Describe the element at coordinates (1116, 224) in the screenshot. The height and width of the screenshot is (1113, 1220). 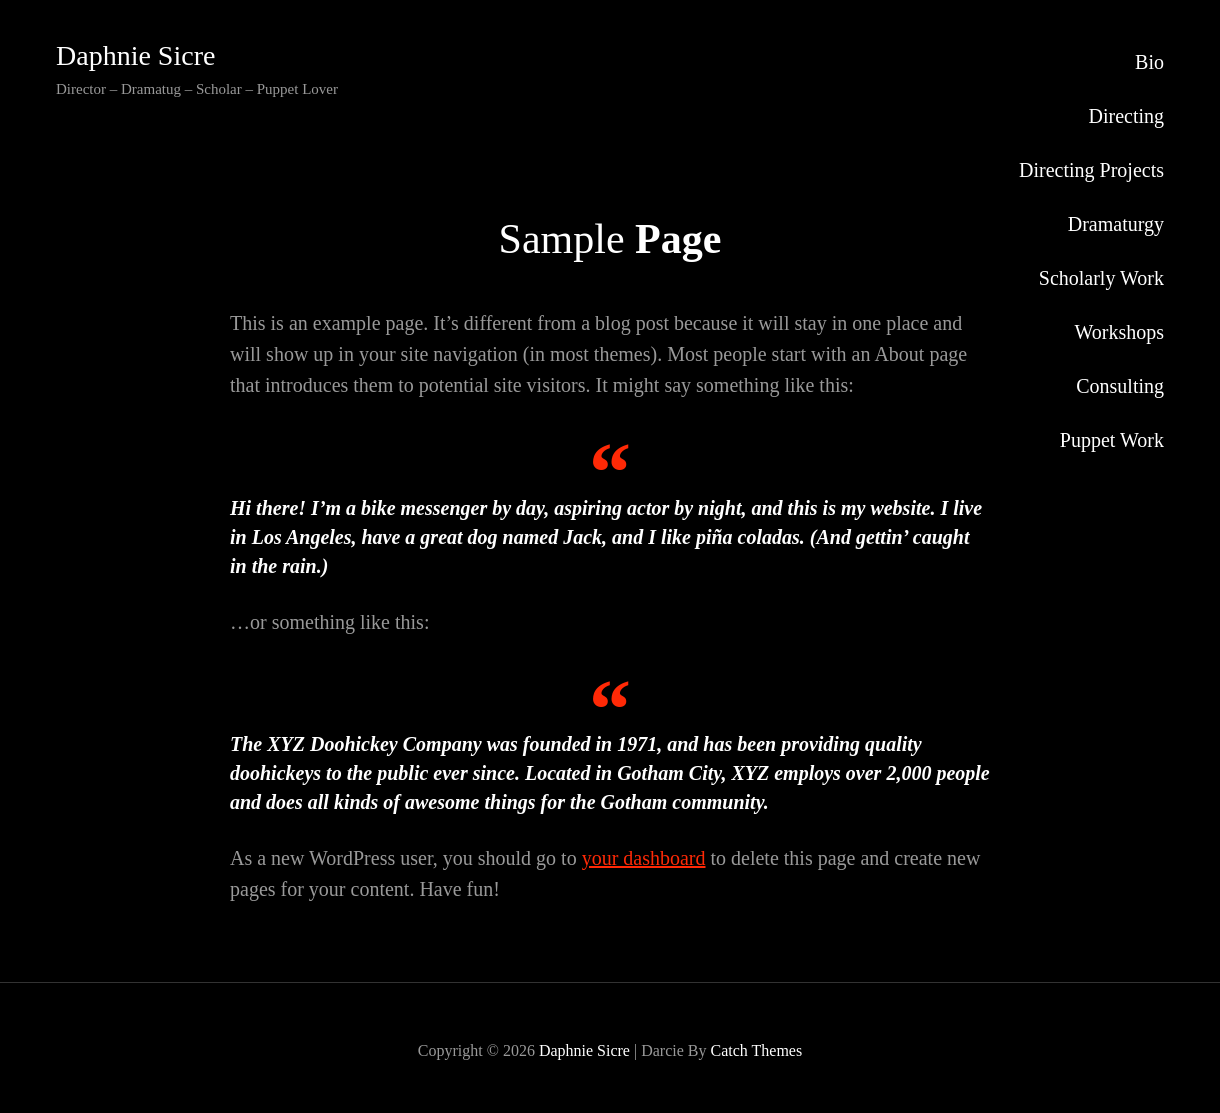
I see `Dramaturgy` at that location.